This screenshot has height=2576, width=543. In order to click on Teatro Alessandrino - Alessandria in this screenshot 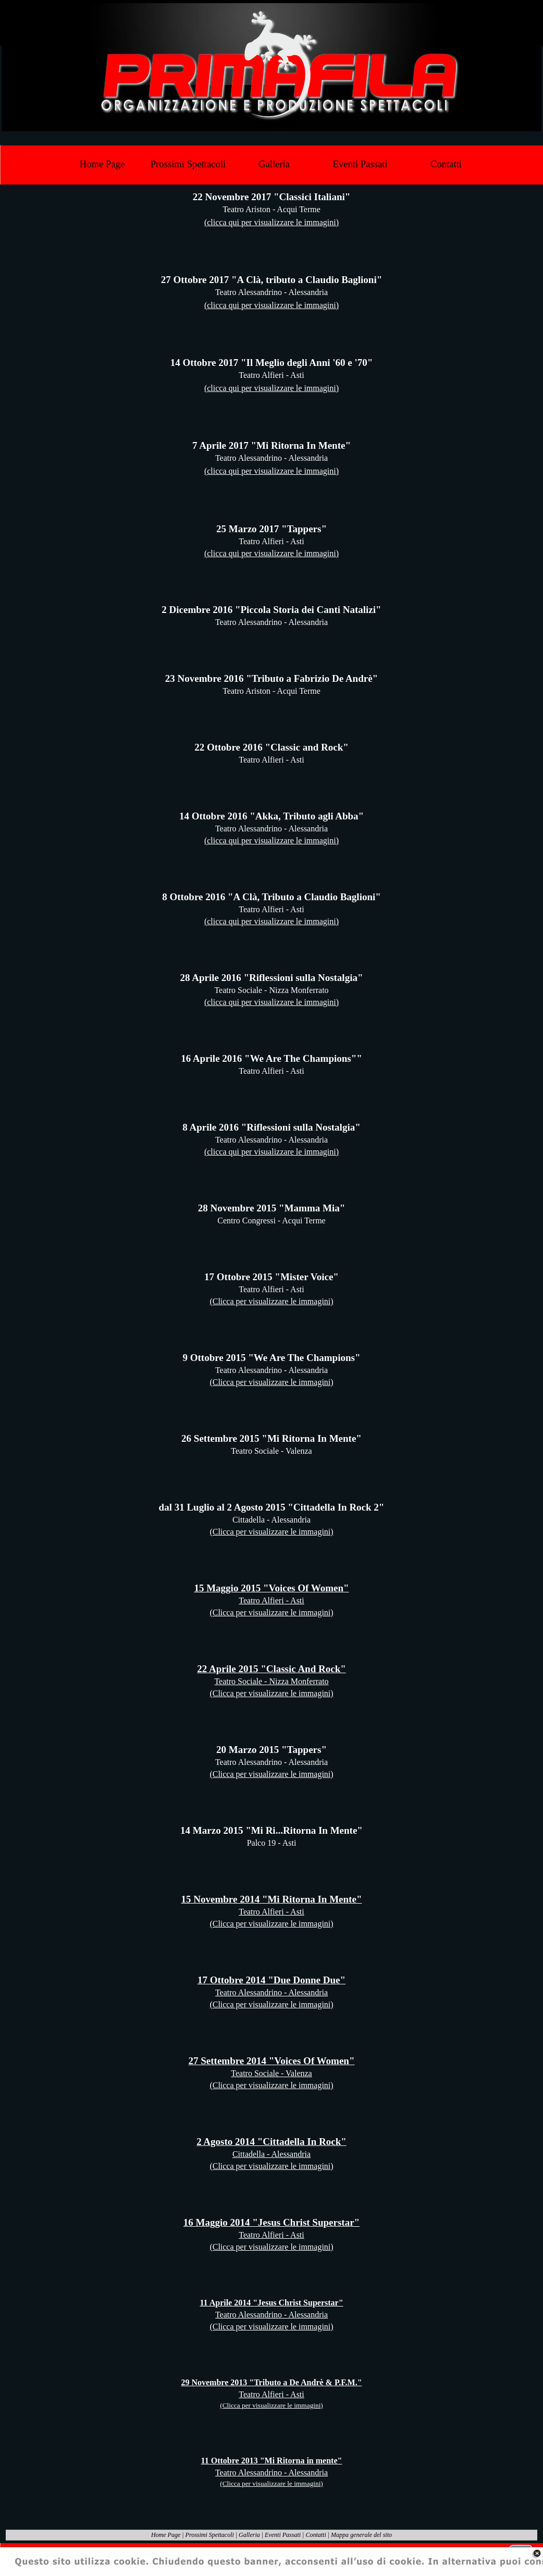, I will do `click(271, 1992)`.